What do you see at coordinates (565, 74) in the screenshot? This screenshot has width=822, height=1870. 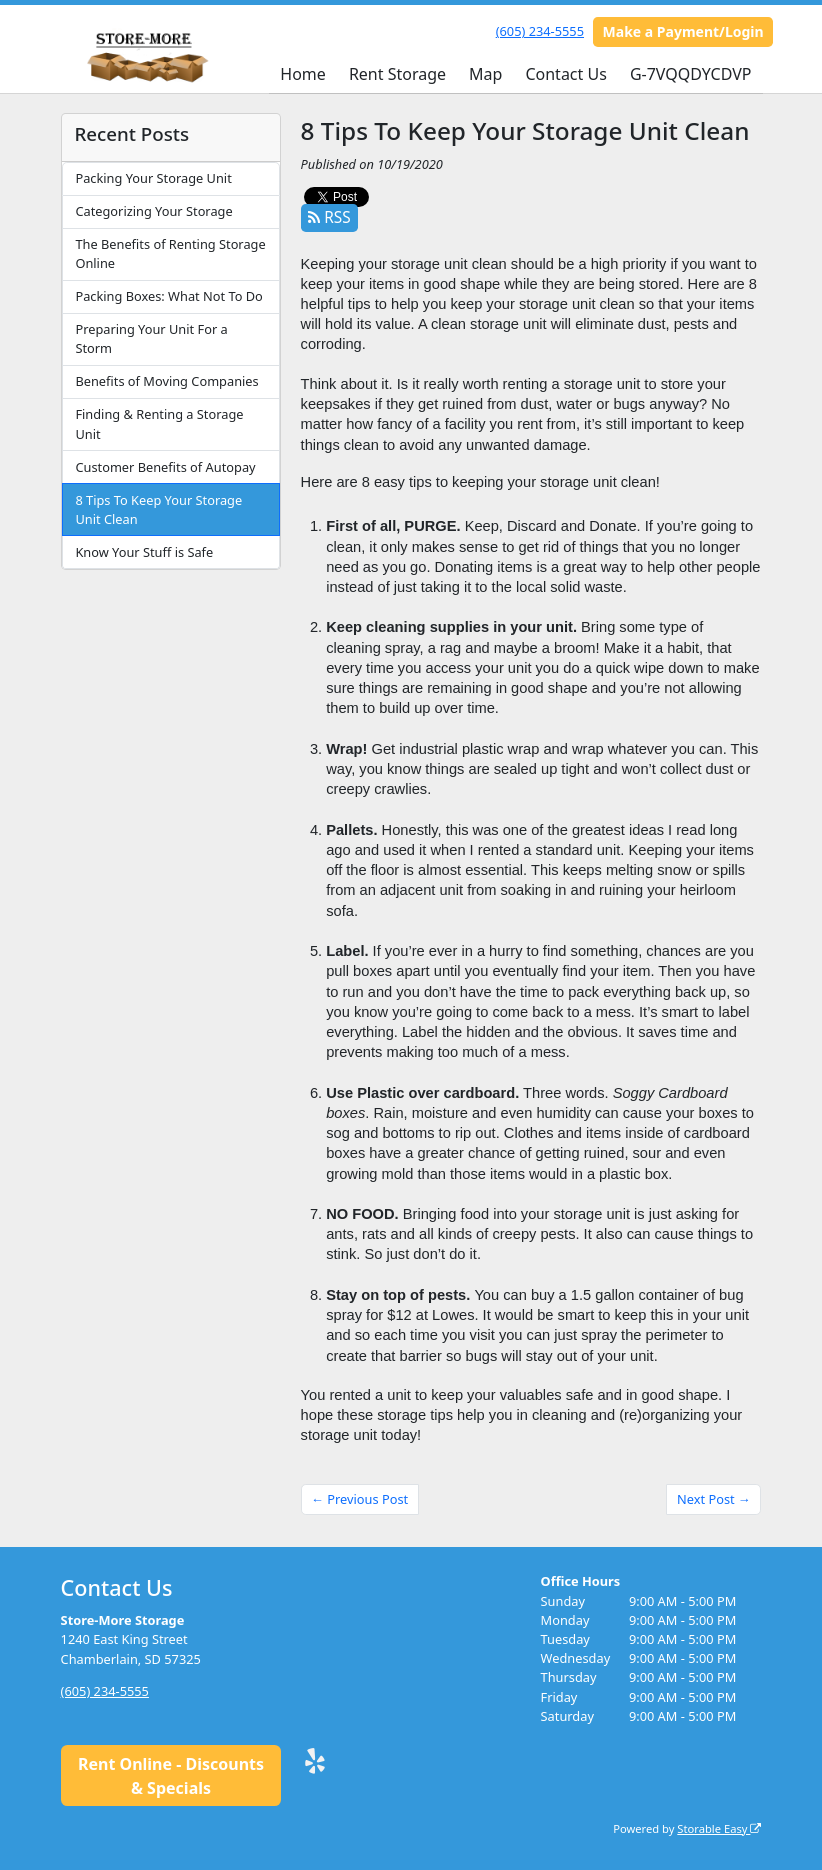 I see `Contact Us` at bounding box center [565, 74].